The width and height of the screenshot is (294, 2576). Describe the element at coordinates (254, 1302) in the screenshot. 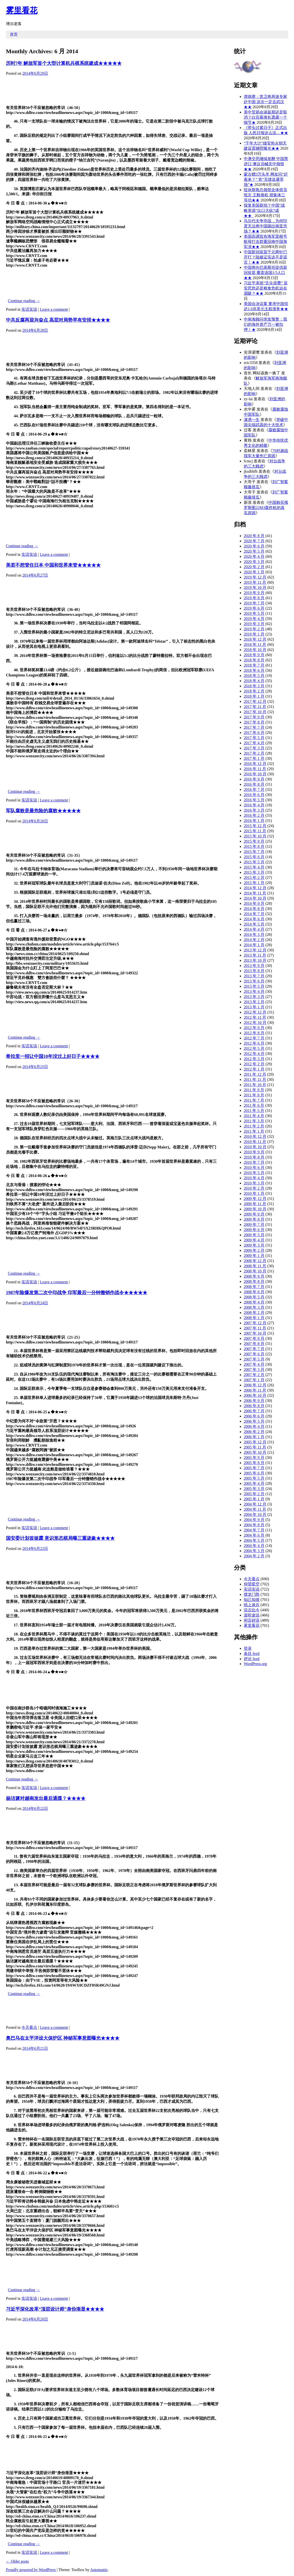

I see `2008 年 4 月` at that location.